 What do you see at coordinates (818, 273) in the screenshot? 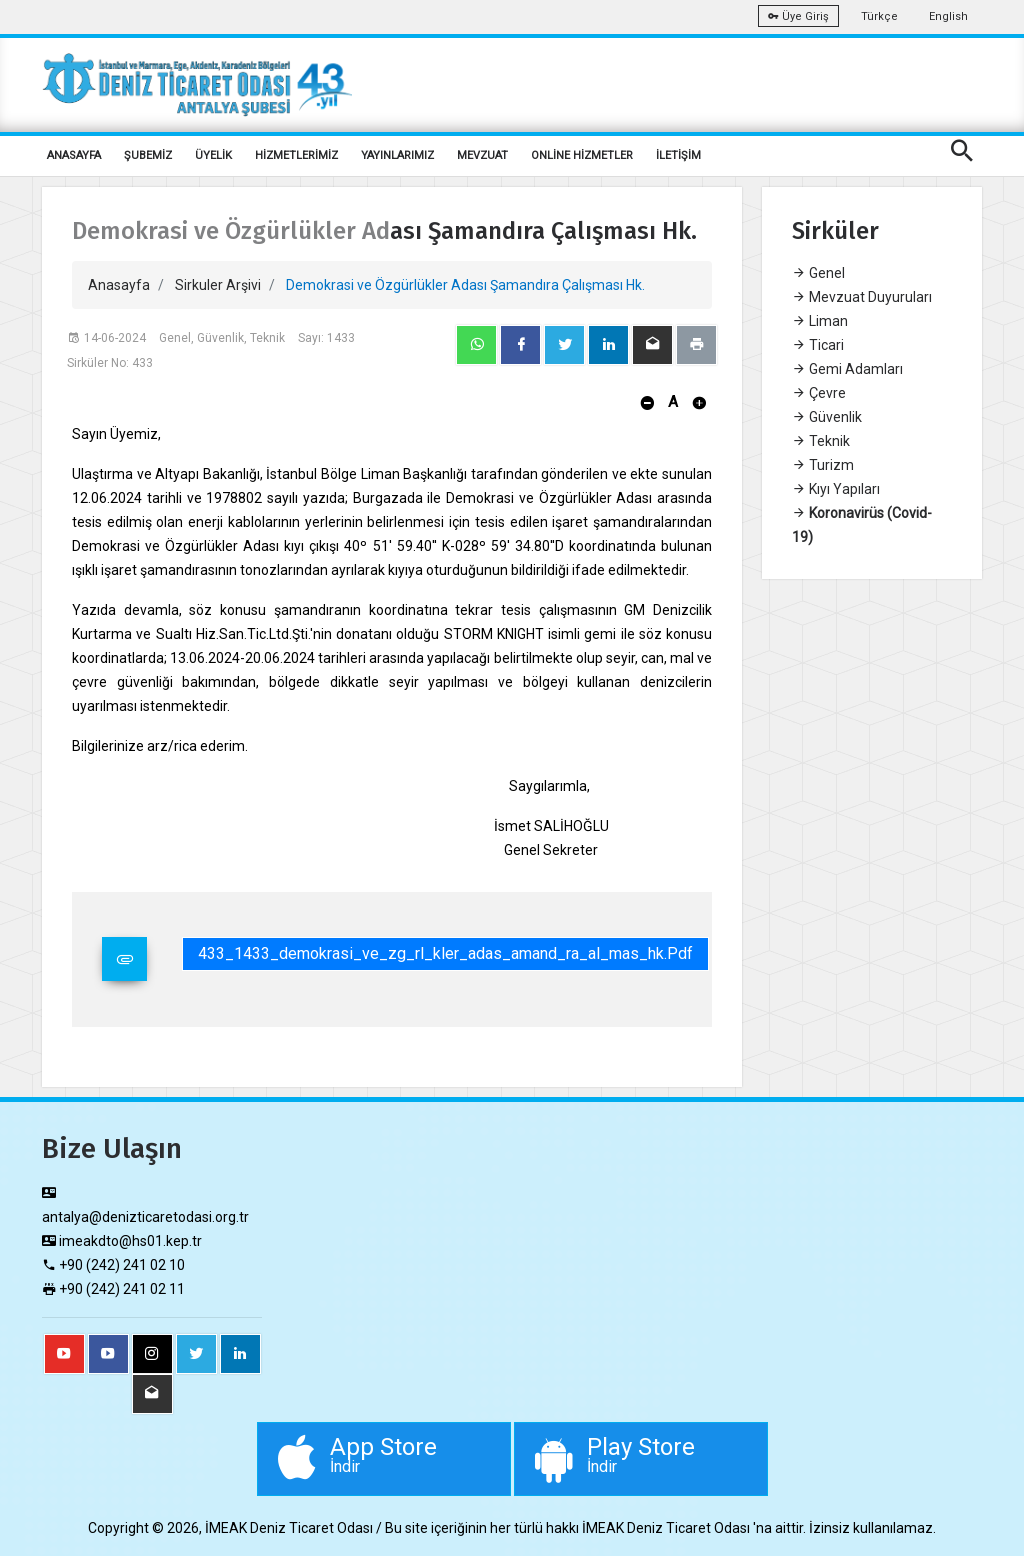
I see `Genel` at bounding box center [818, 273].